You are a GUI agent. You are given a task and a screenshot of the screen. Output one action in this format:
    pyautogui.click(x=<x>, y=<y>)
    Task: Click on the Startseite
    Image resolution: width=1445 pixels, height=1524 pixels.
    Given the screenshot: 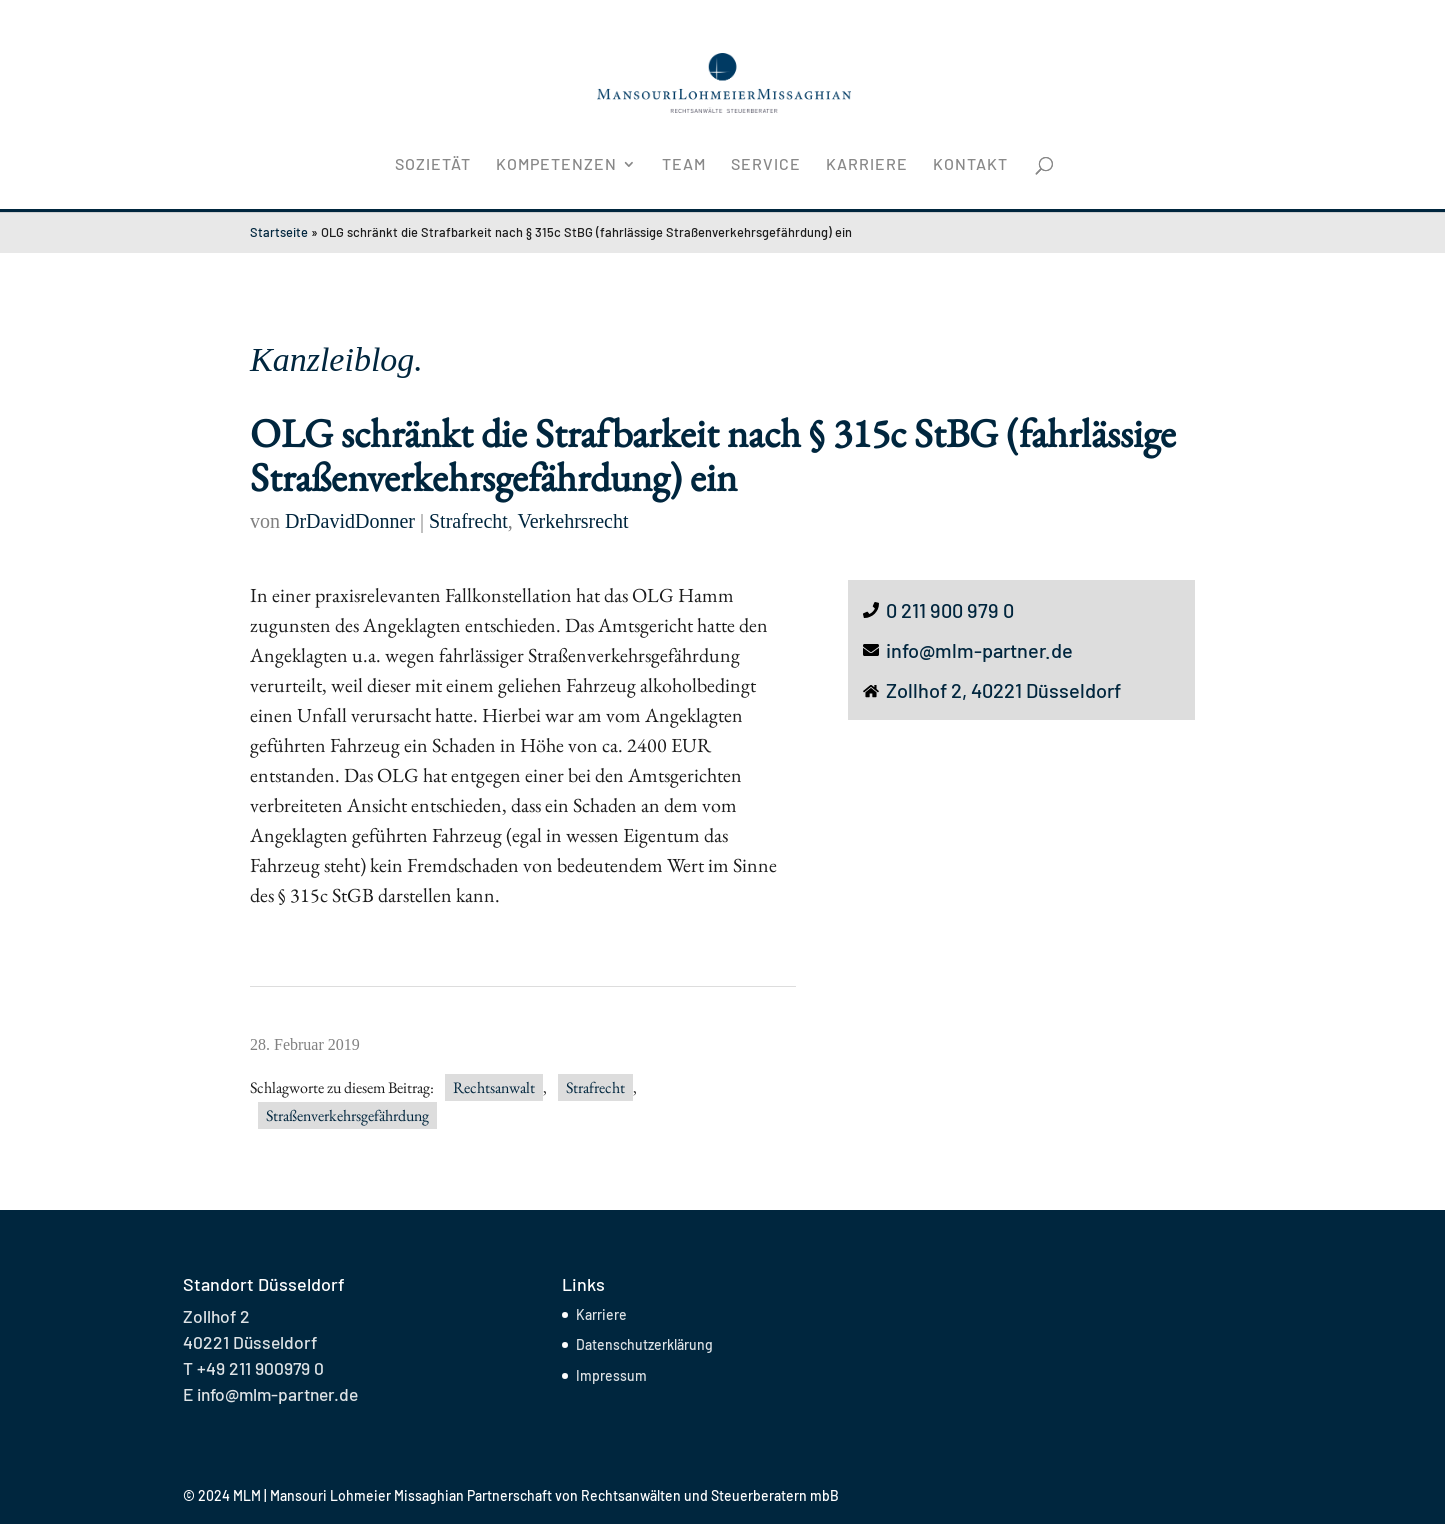 What is the action you would take?
    pyautogui.click(x=279, y=232)
    